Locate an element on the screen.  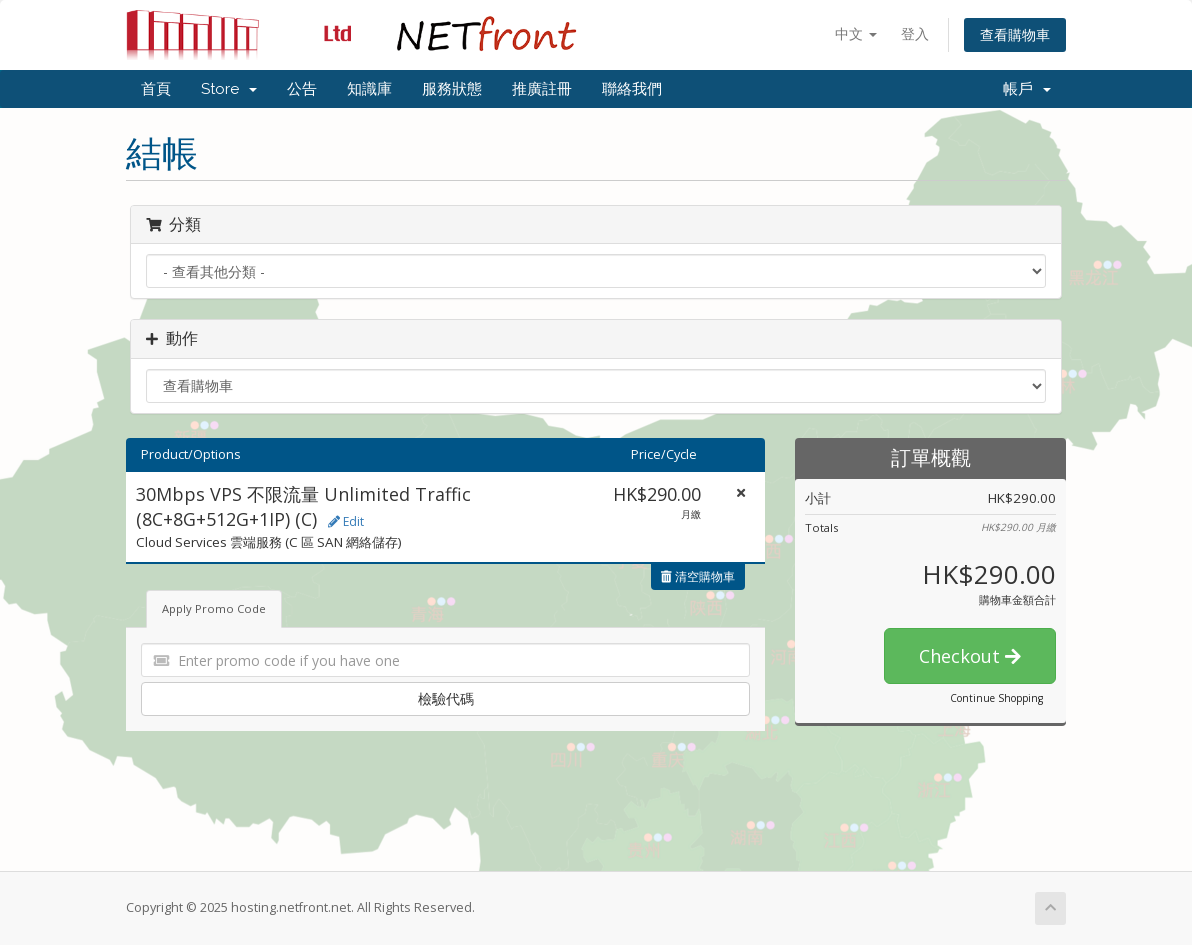
帳戶 is located at coordinates (1027, 89).